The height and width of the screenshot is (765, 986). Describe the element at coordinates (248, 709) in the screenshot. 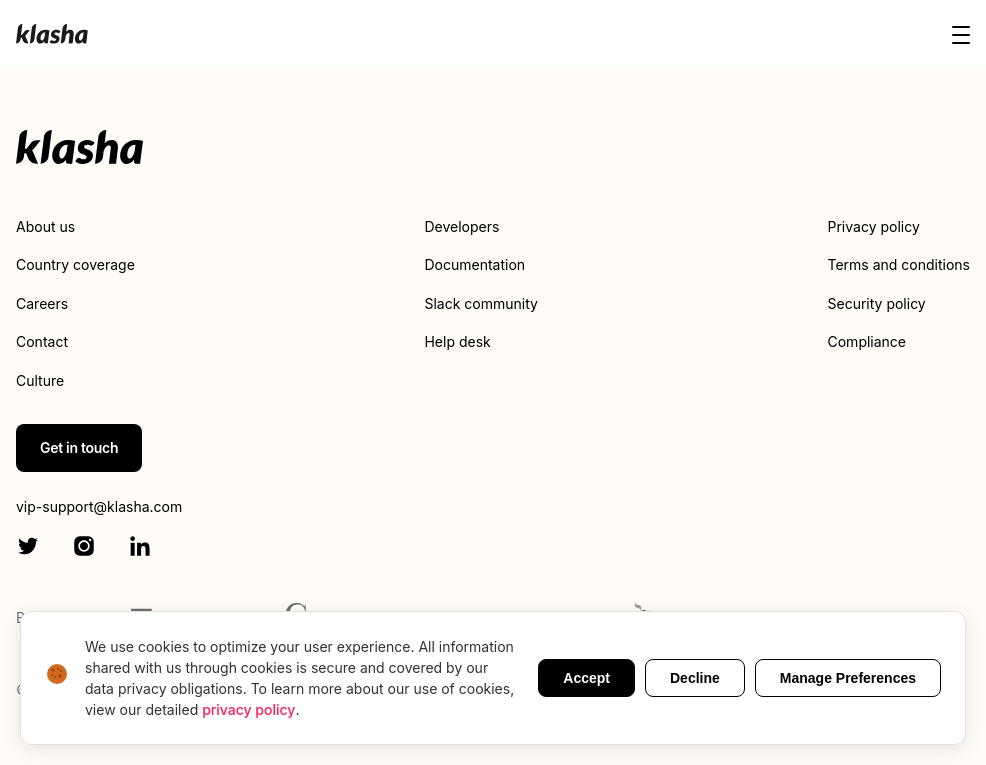

I see `privacy policy` at that location.